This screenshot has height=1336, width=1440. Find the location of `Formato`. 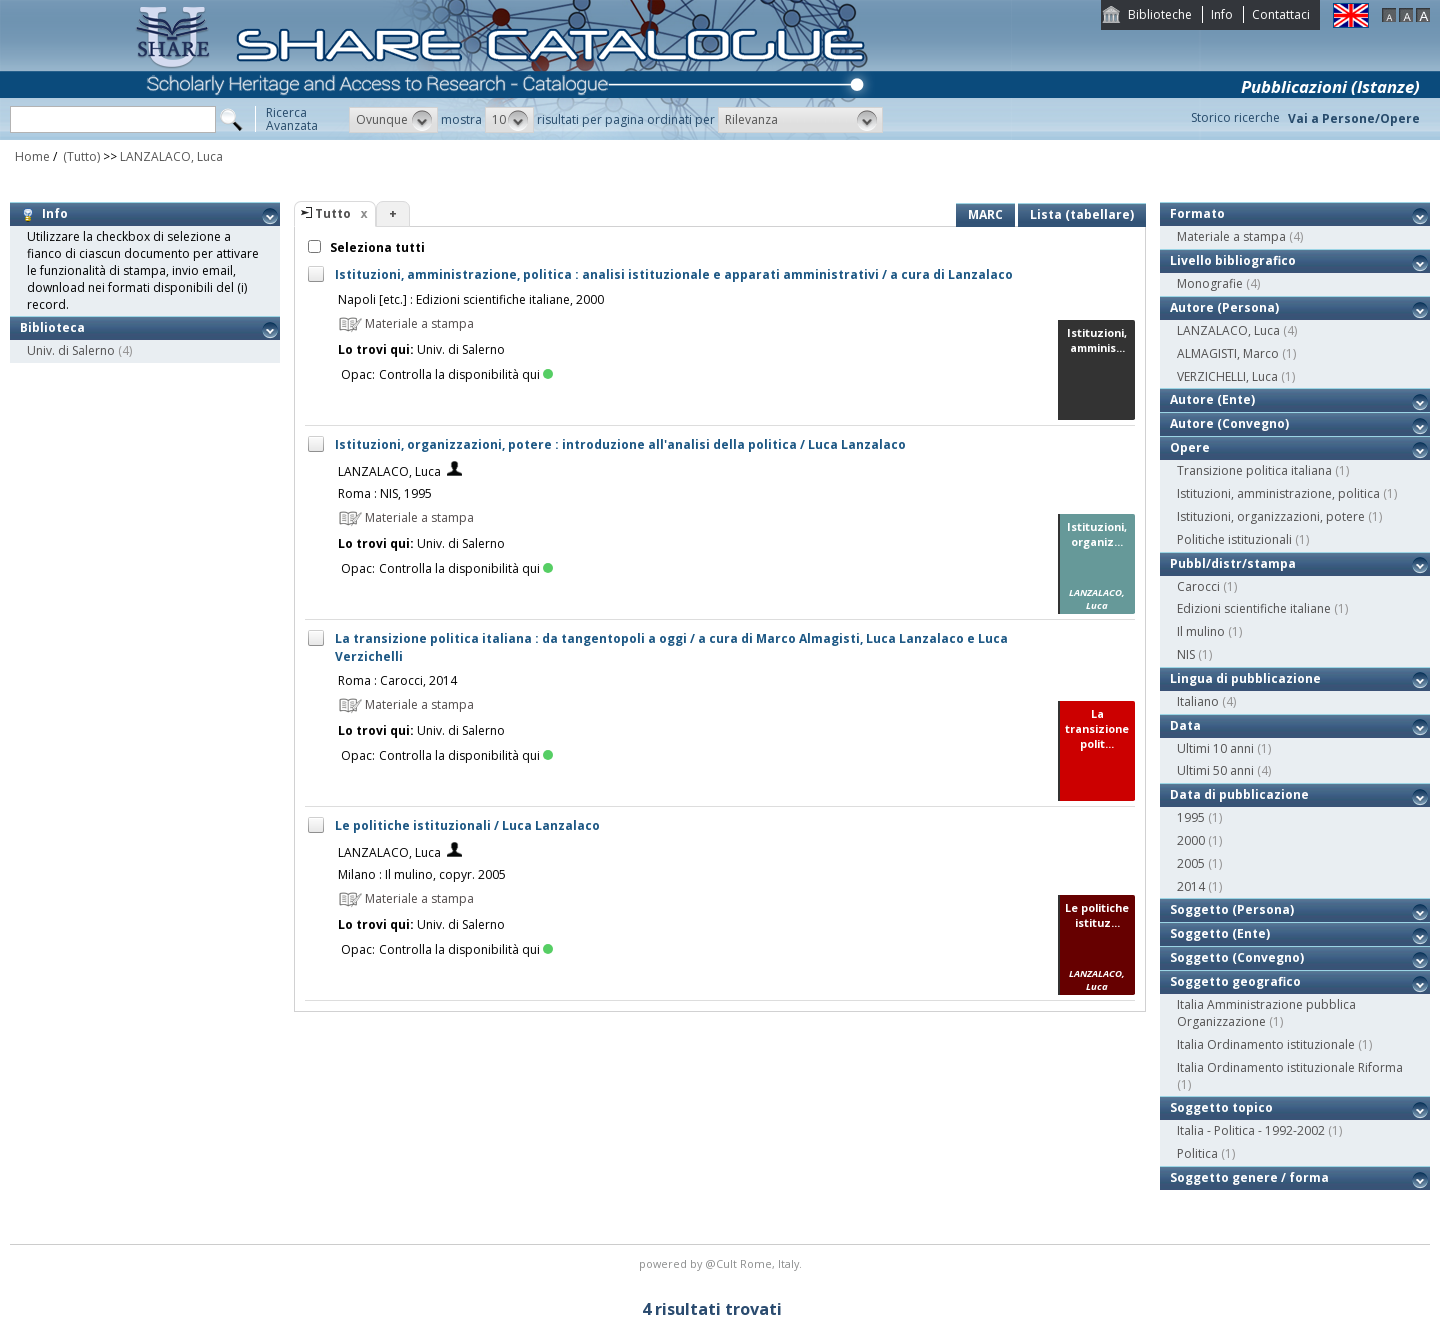

Formato is located at coordinates (1197, 213).